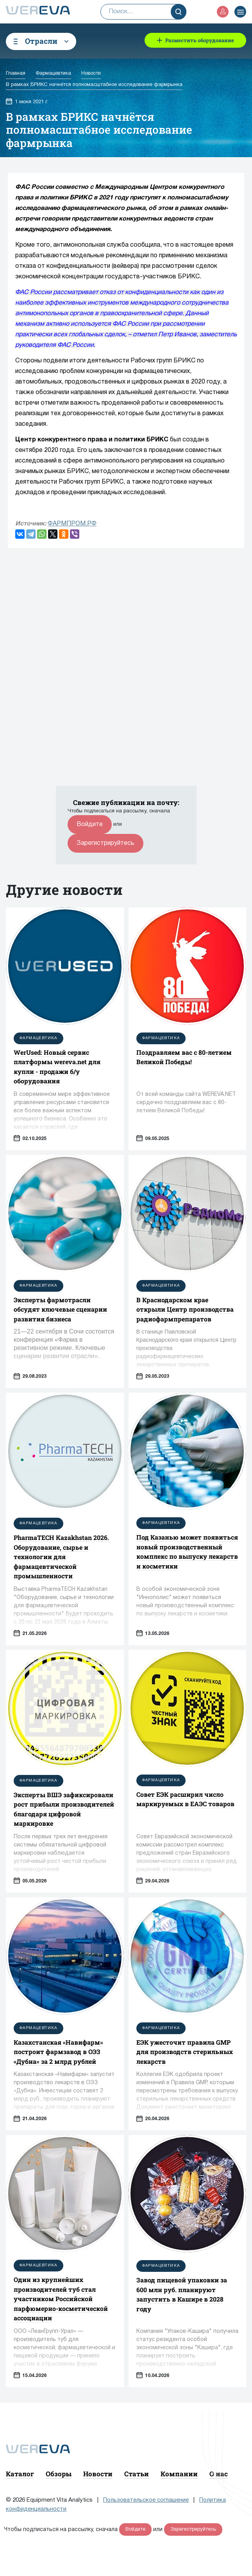  I want to click on Разместить оборудование, so click(199, 40).